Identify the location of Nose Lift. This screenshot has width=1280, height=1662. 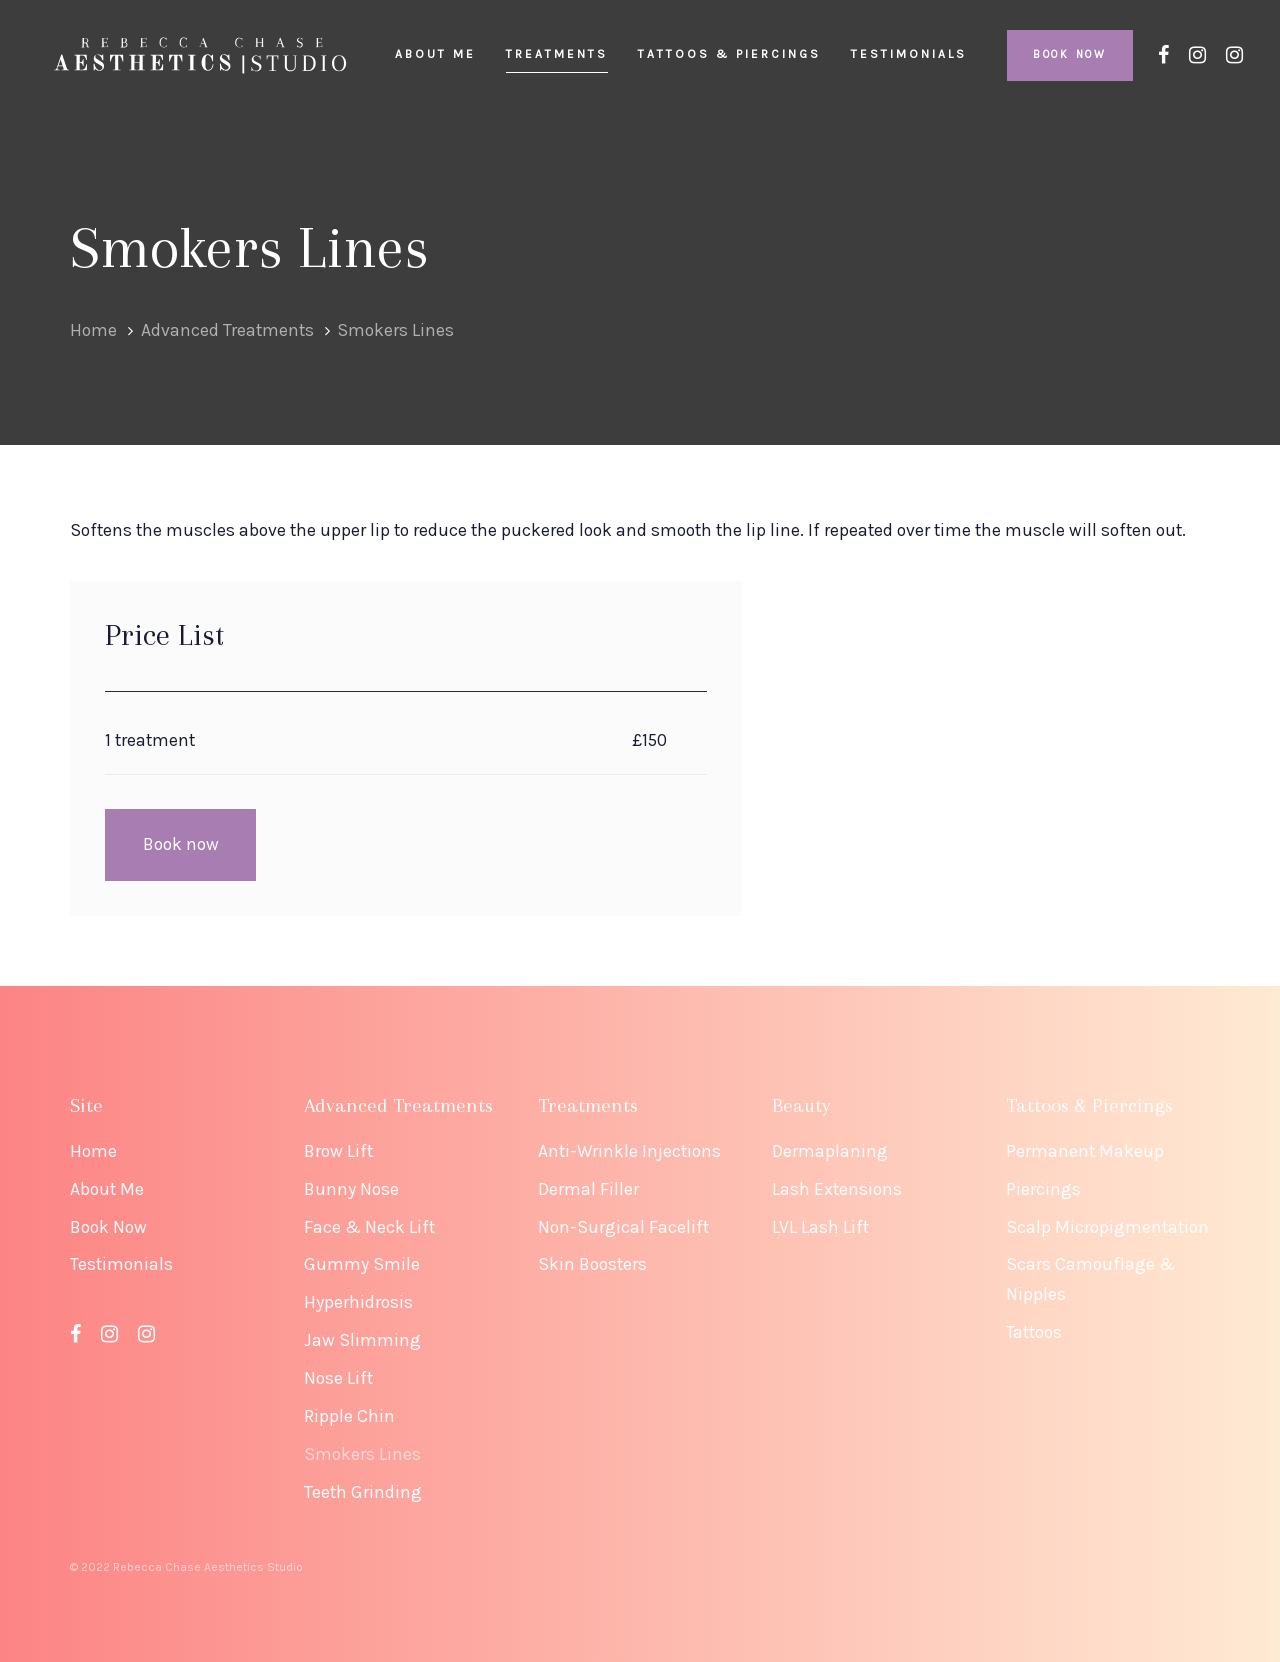
(338, 1378).